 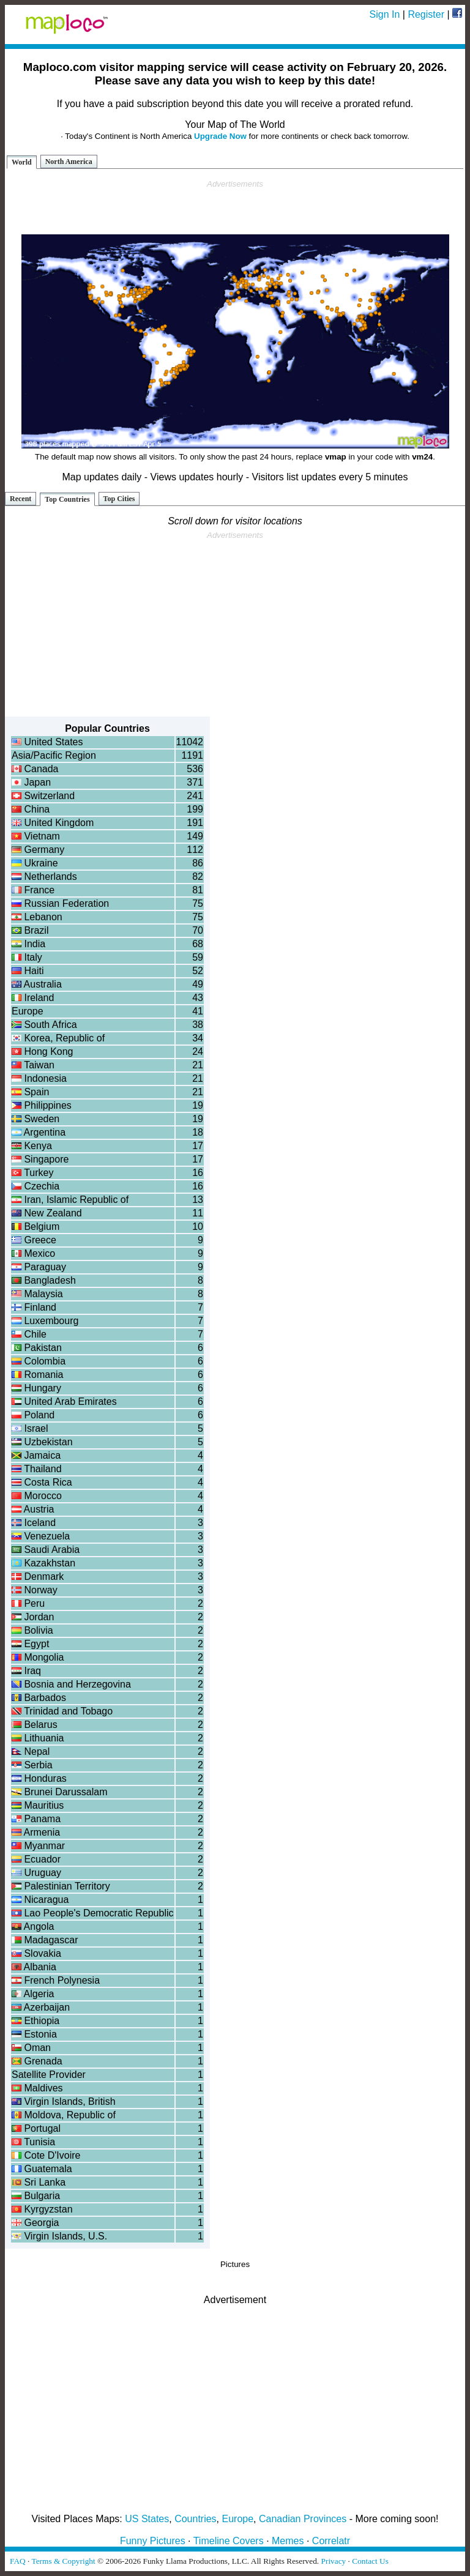 What do you see at coordinates (426, 14) in the screenshot?
I see `Register` at bounding box center [426, 14].